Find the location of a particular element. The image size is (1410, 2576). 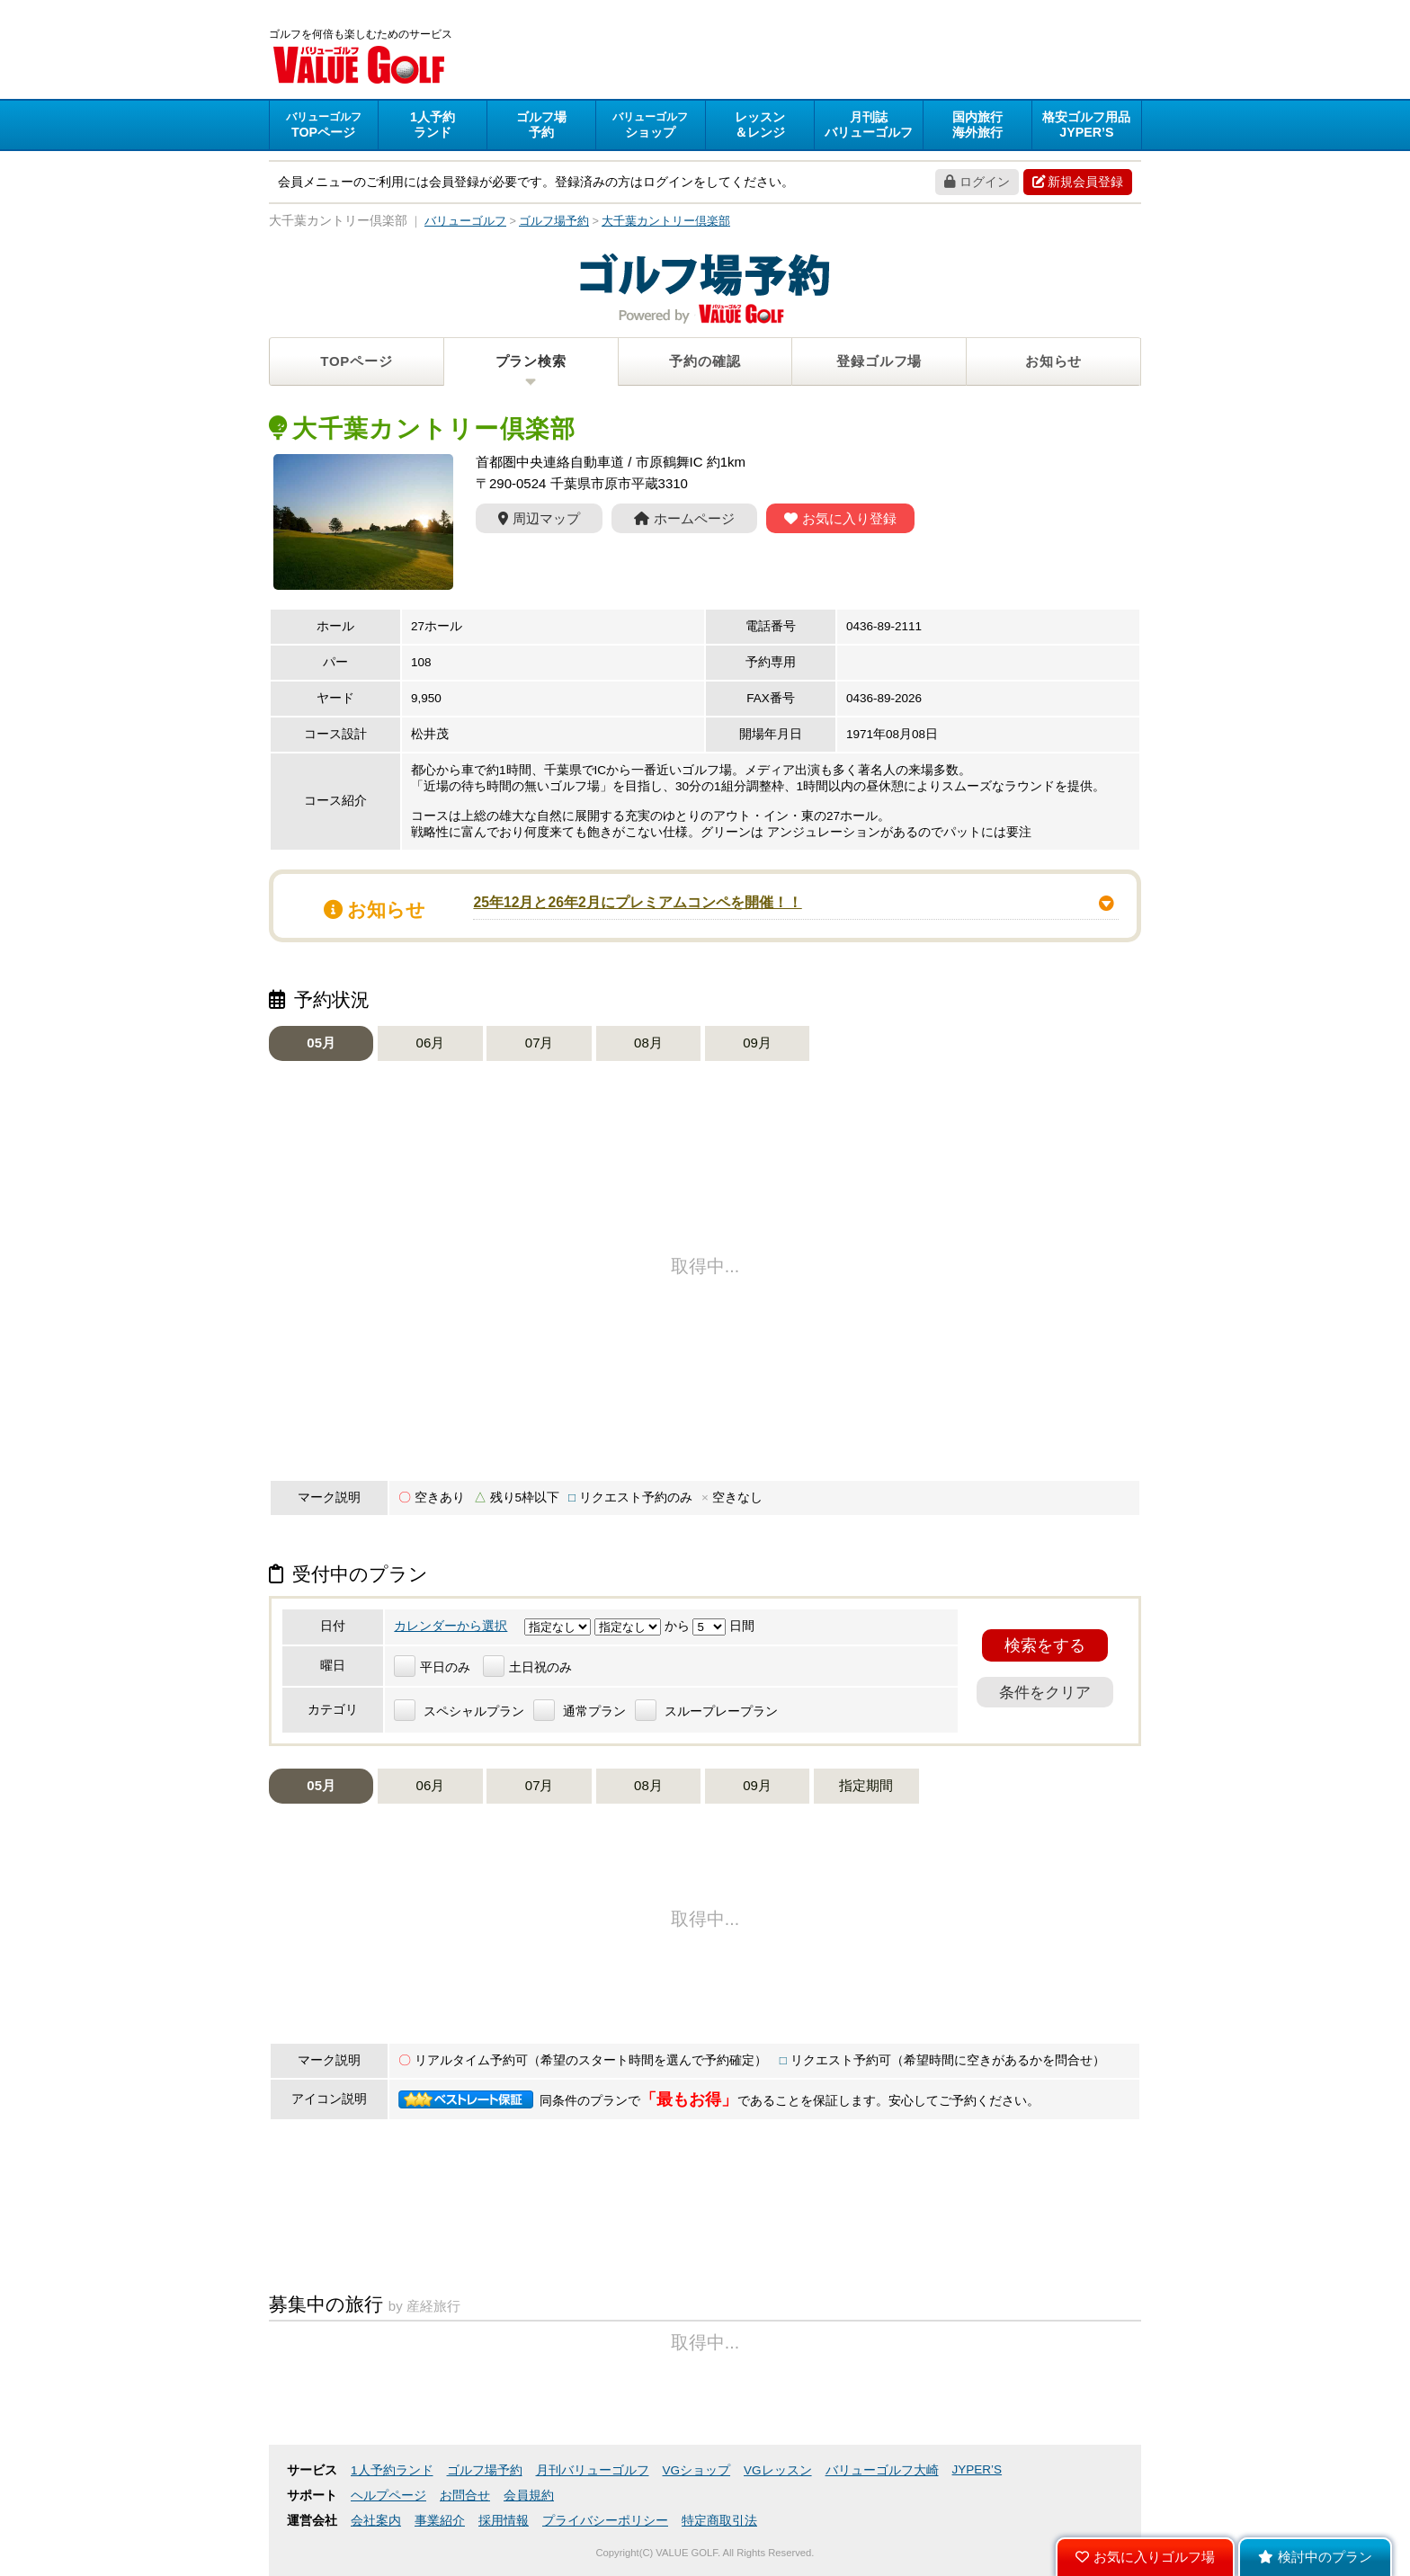

スループレープラン is located at coordinates (706, 1711).